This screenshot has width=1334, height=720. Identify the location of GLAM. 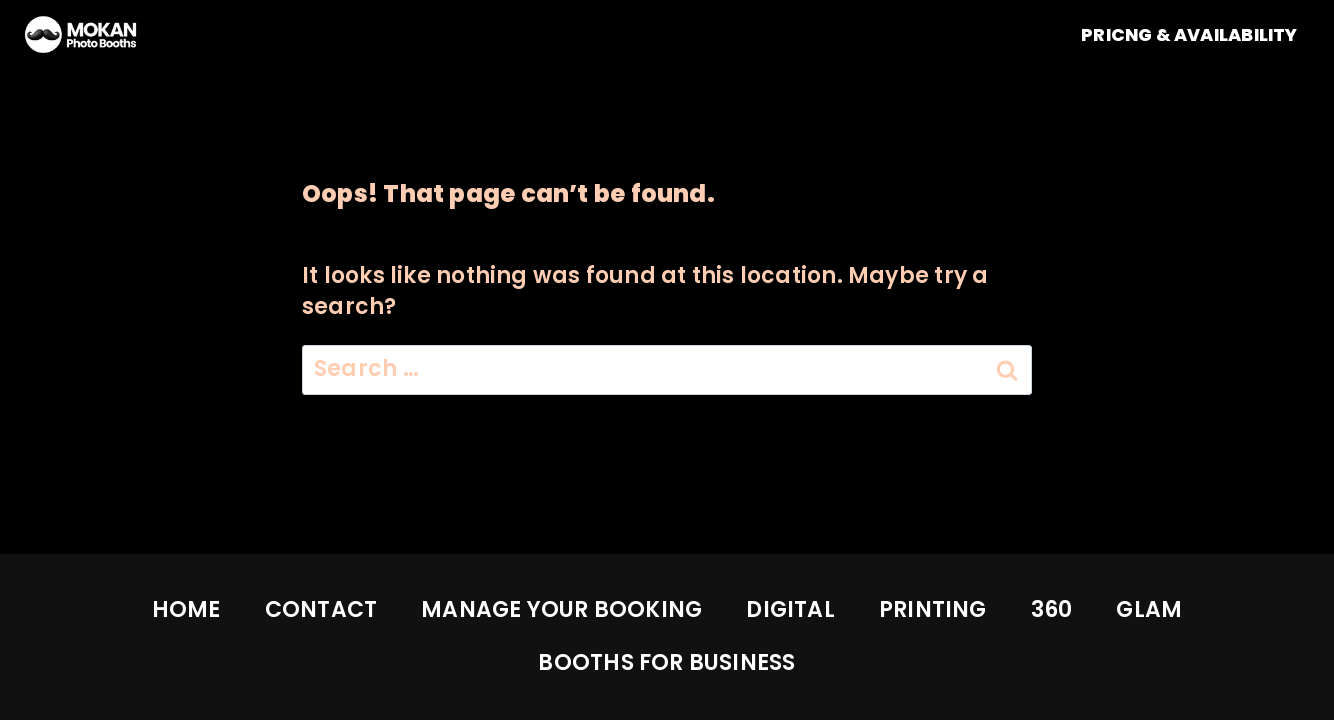
(1149, 609).